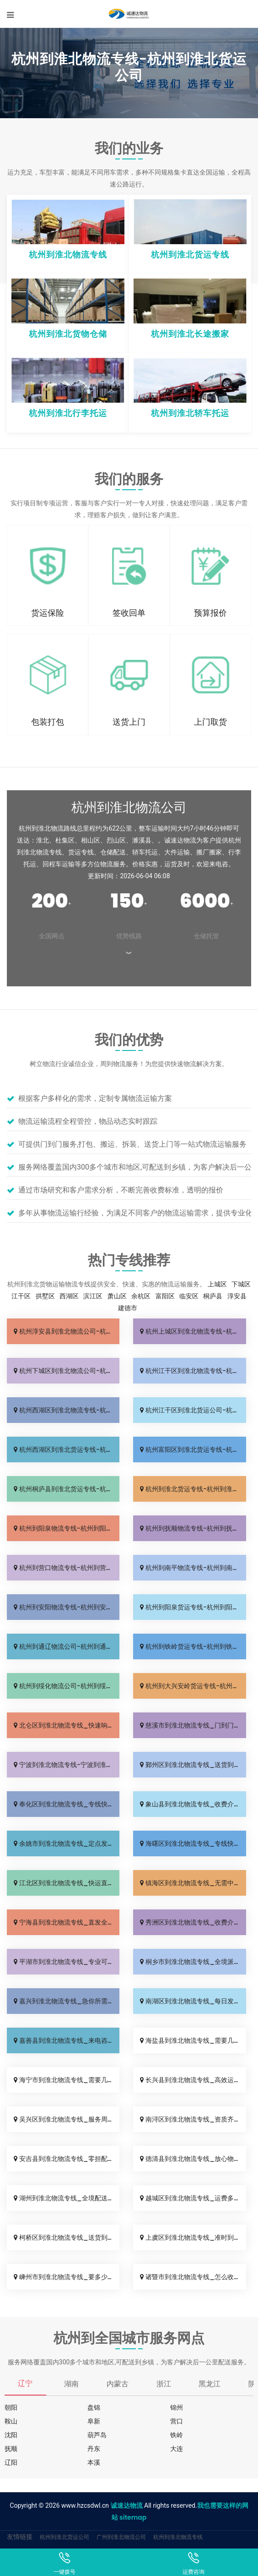  I want to click on 桐庐县, so click(212, 1296).